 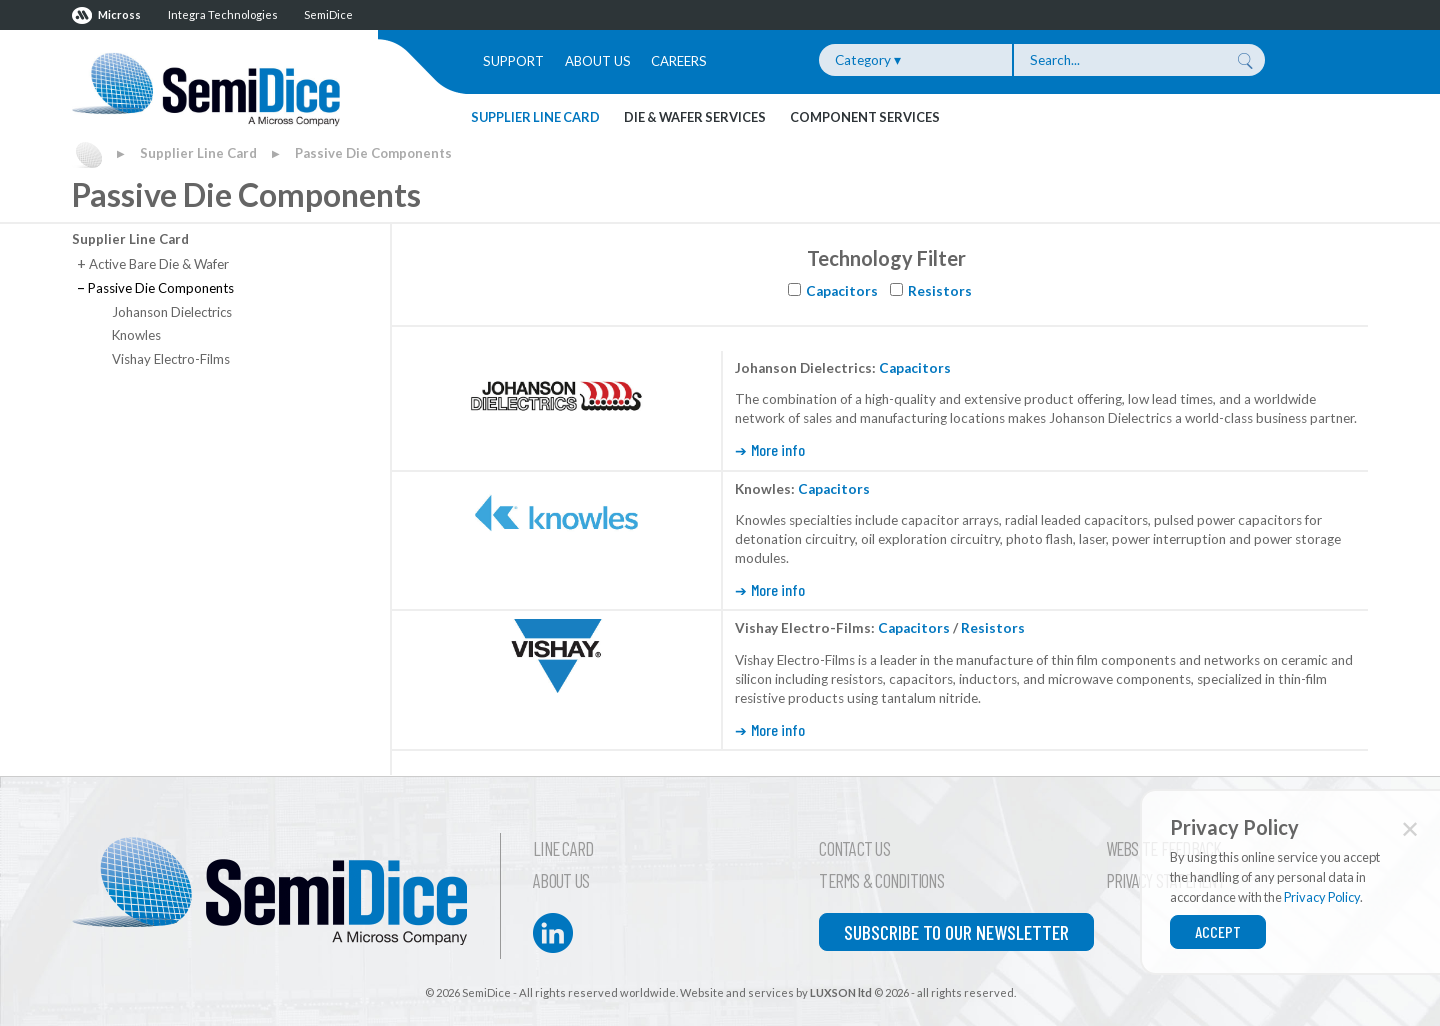 What do you see at coordinates (1410, 828) in the screenshot?
I see `✕ [Close]` at bounding box center [1410, 828].